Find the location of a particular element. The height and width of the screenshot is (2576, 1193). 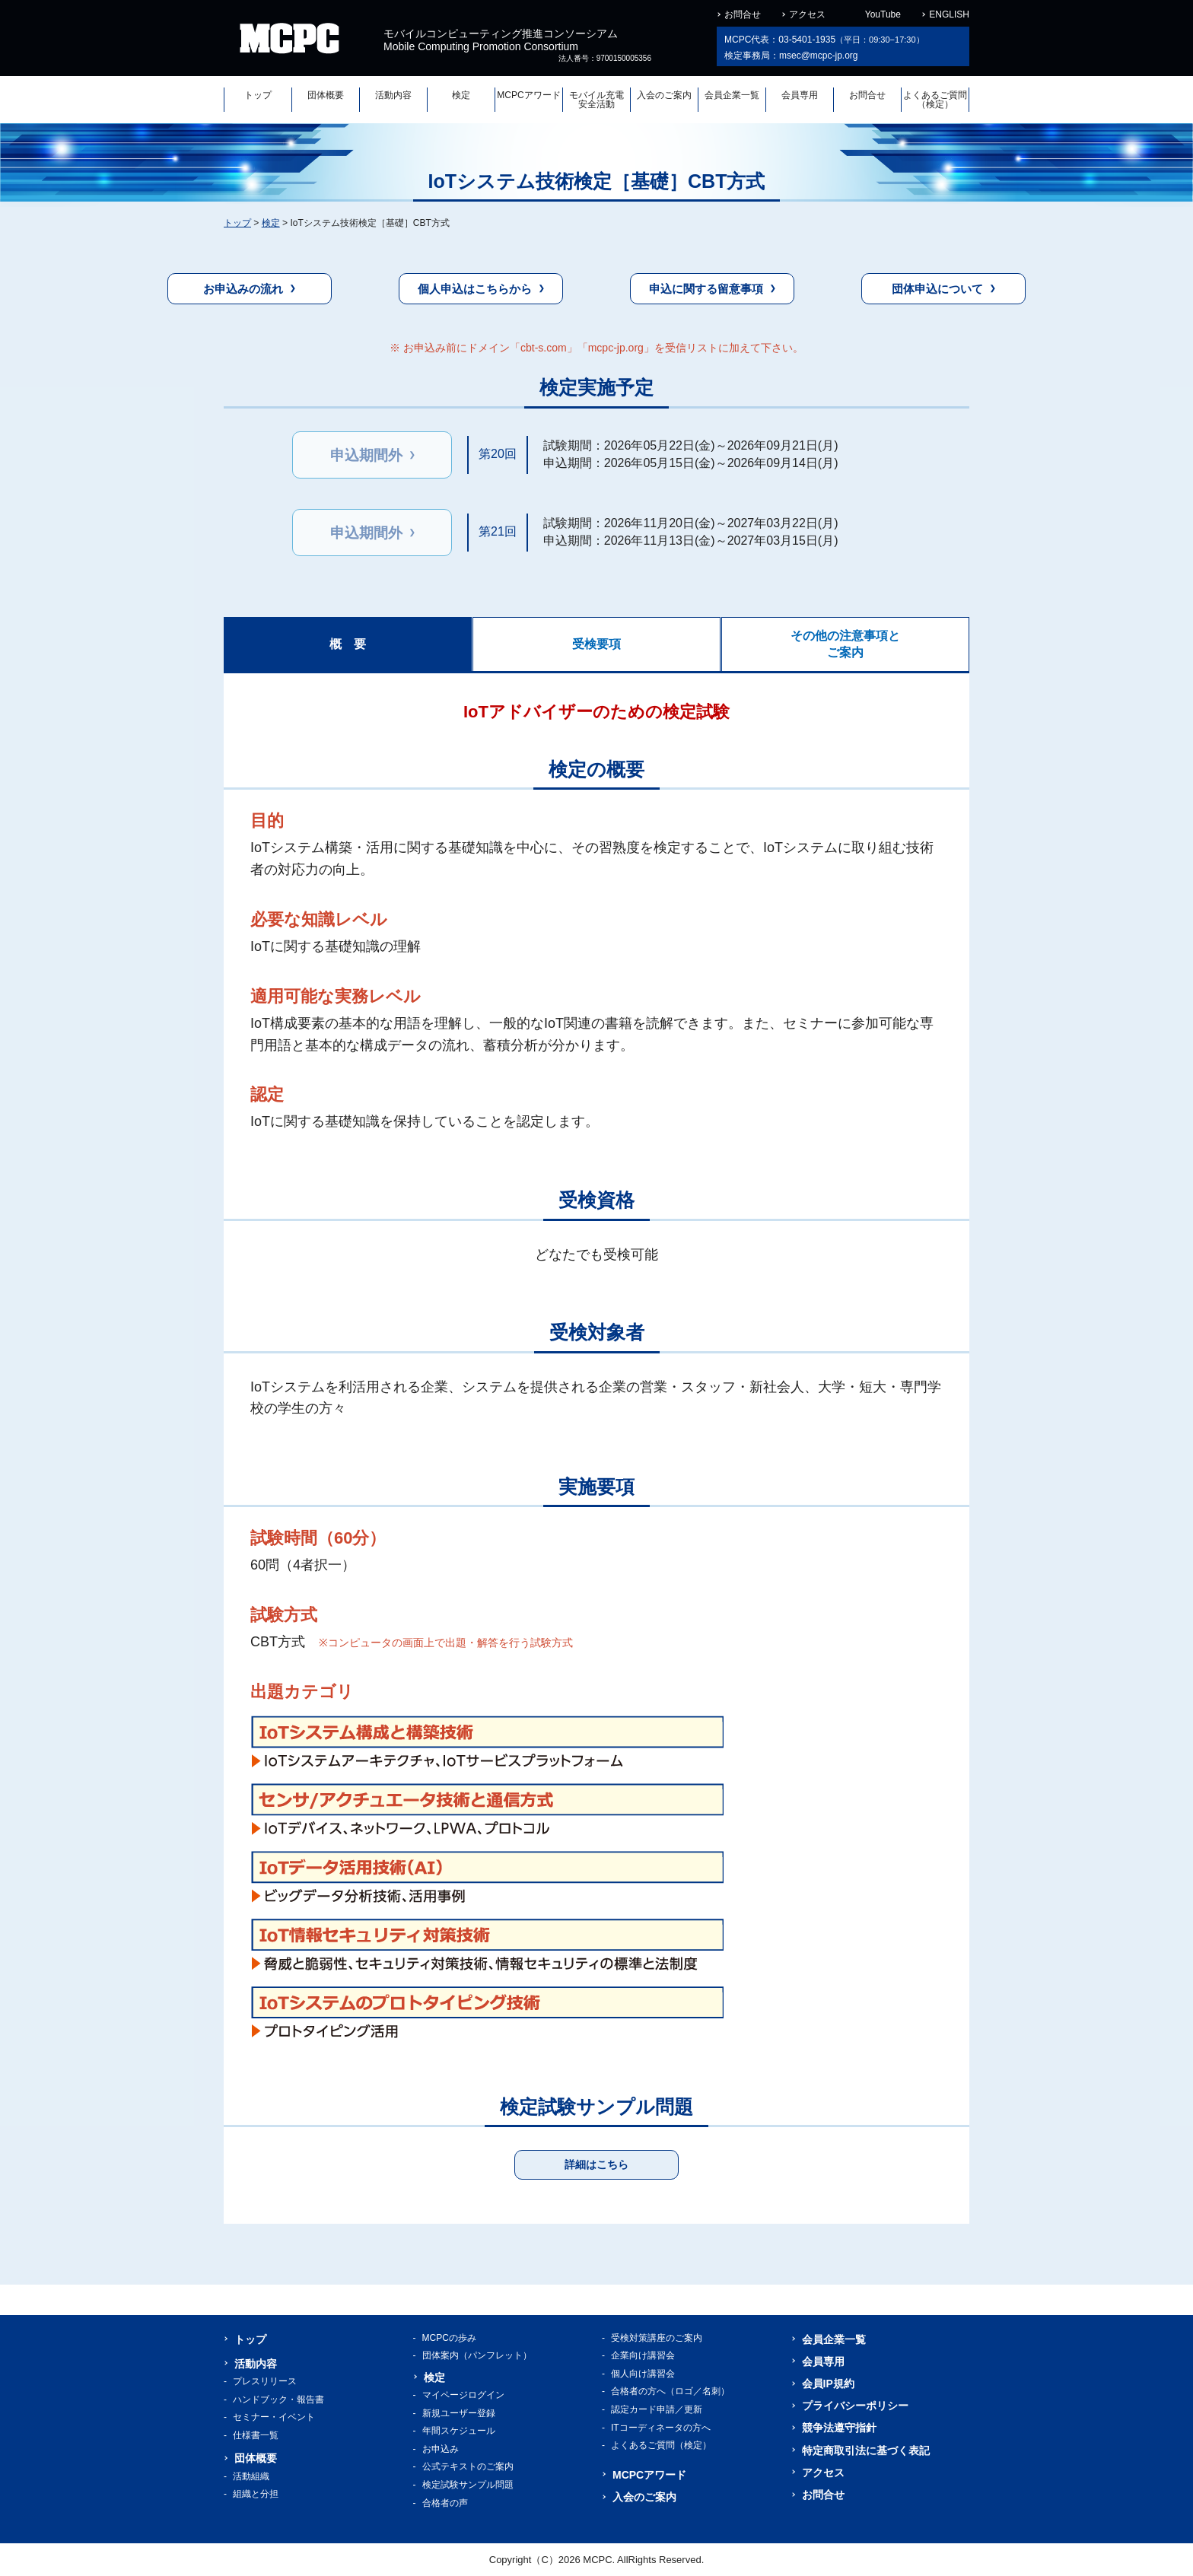

認定カード申請／更新 is located at coordinates (656, 2409).